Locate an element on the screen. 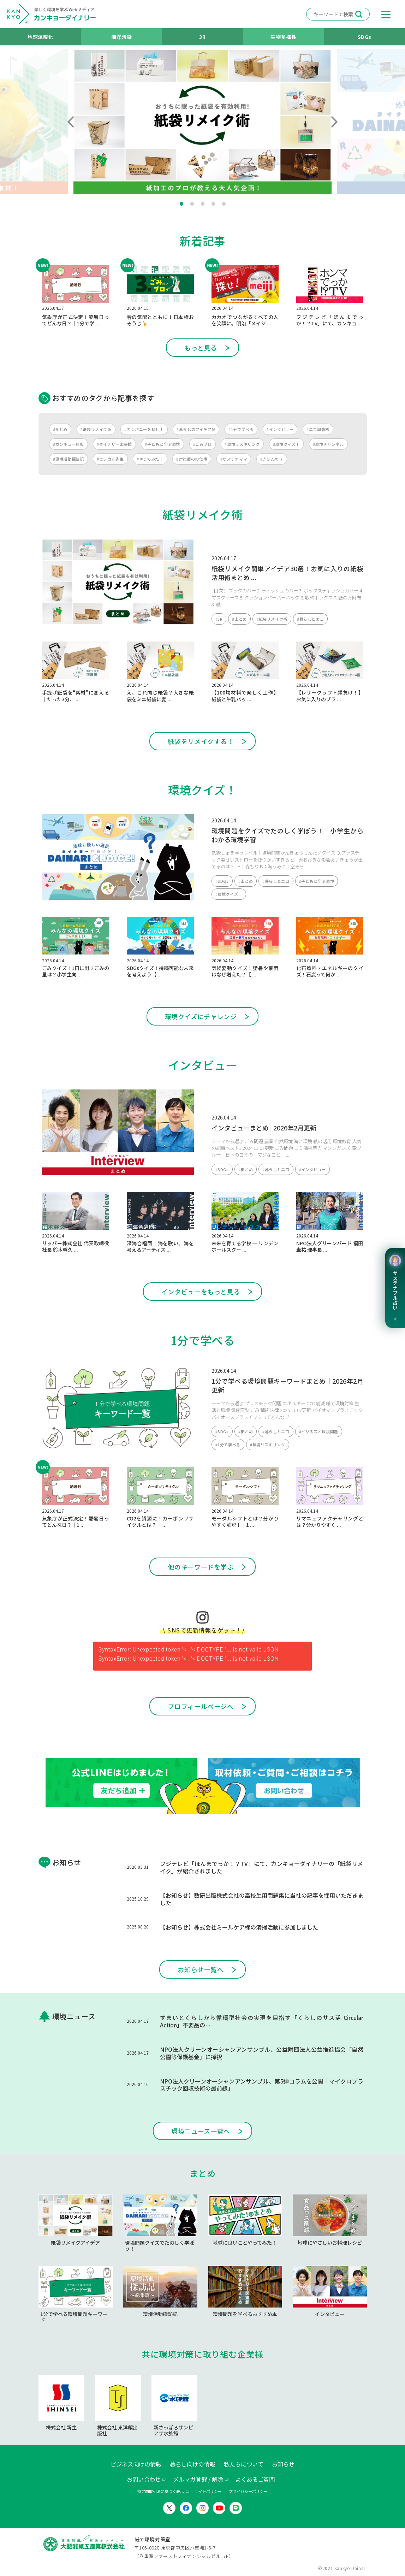 The width and height of the screenshot is (405, 2576). #子どもと学ぶ環境 is located at coordinates (162, 444).